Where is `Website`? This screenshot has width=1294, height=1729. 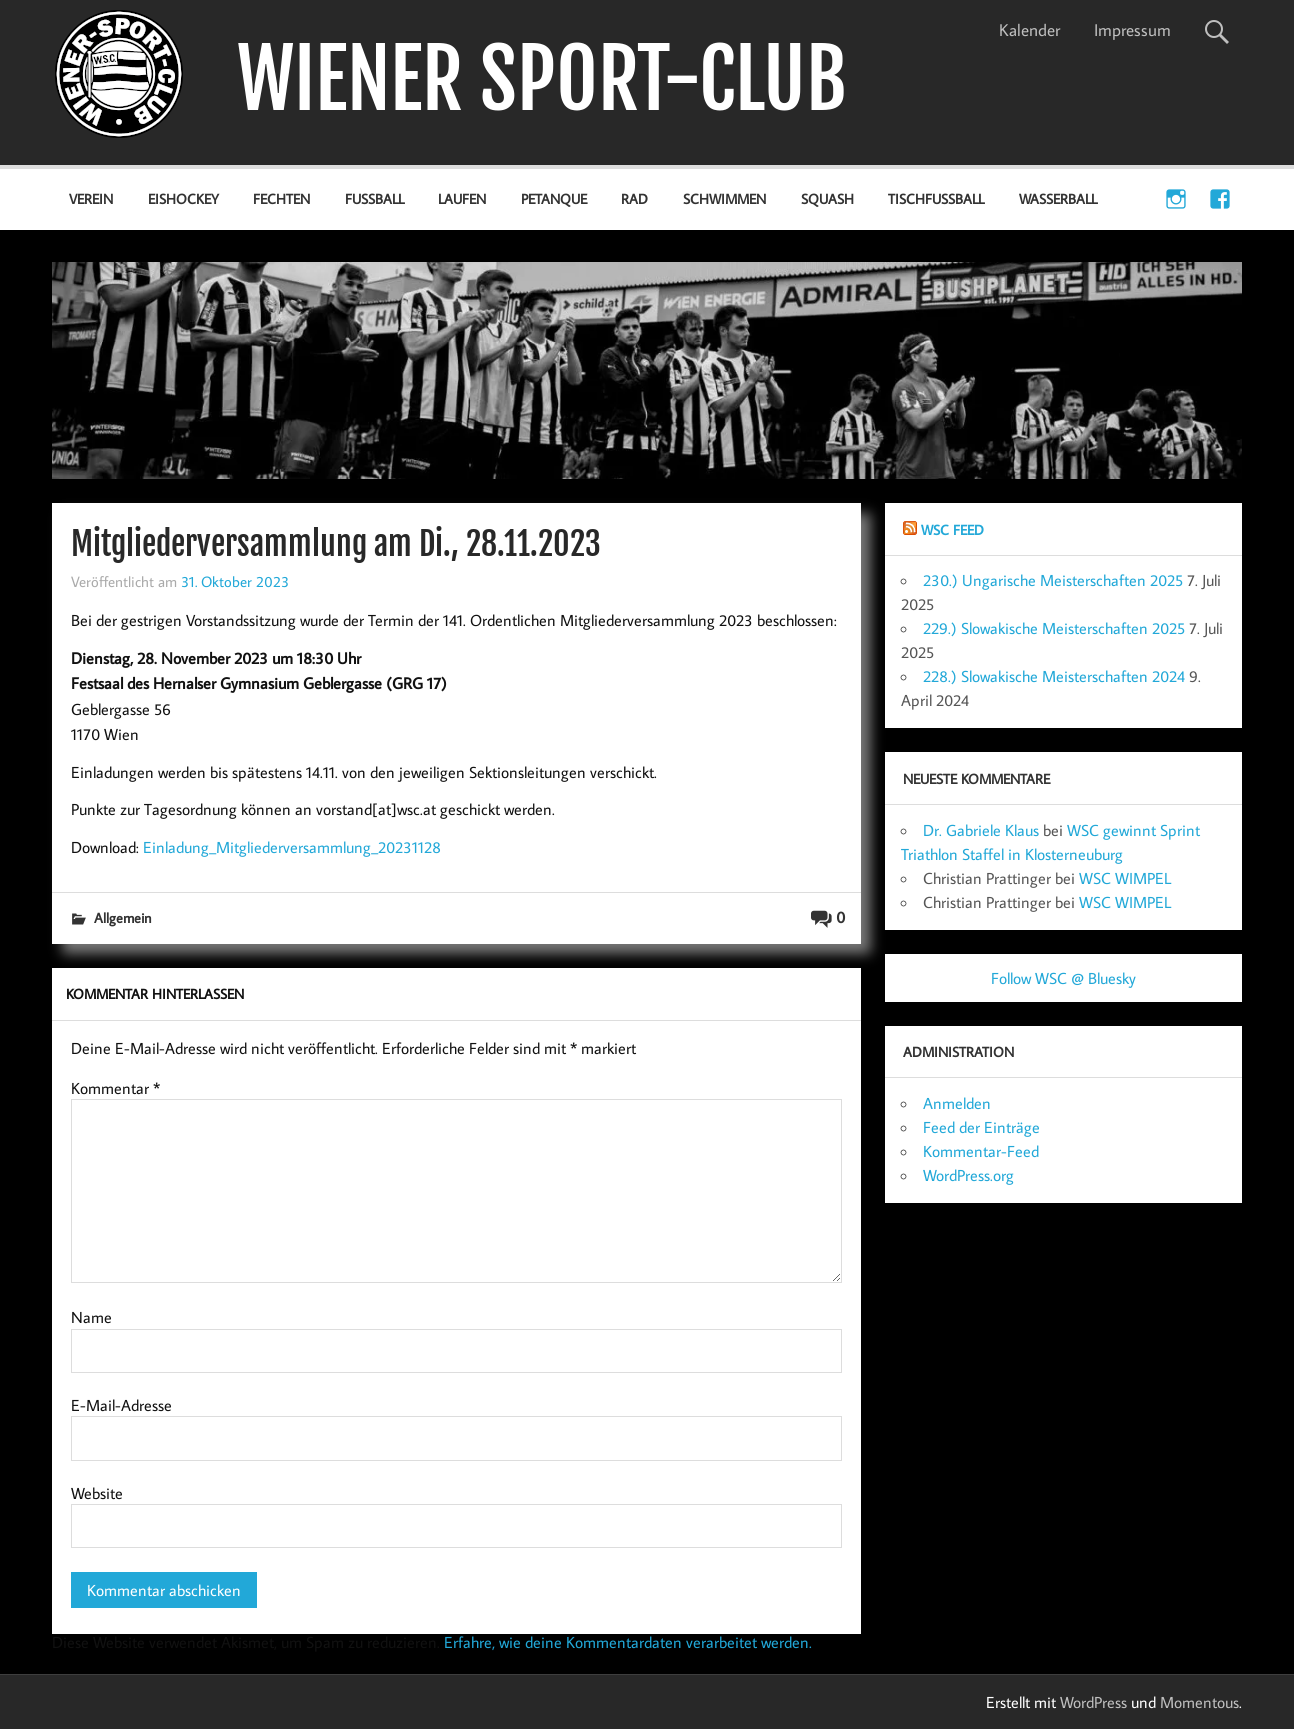 Website is located at coordinates (97, 1493).